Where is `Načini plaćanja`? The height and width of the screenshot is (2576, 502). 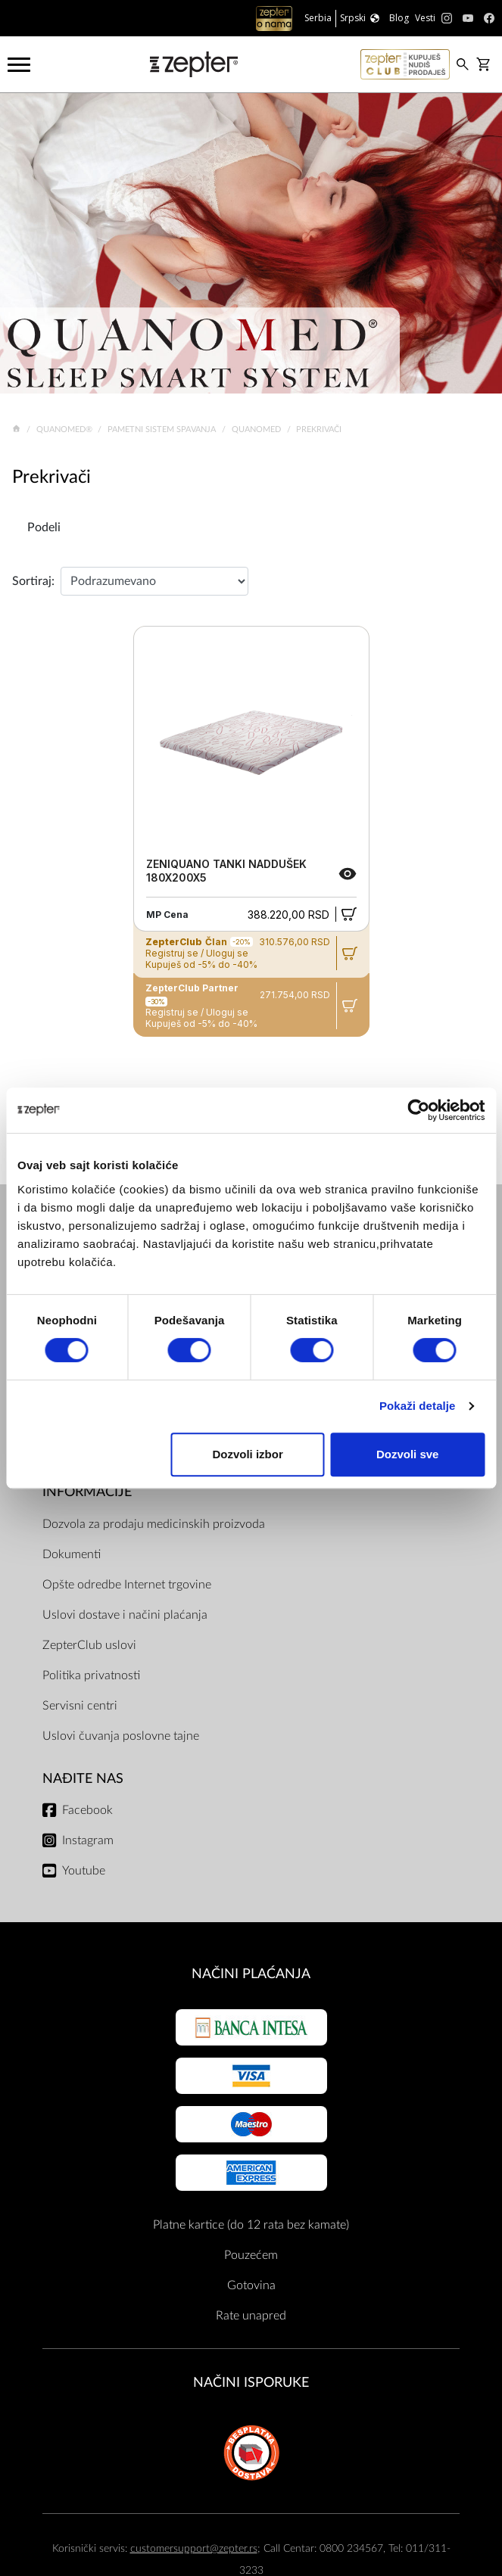 Načini plaćanja is located at coordinates (251, 1974).